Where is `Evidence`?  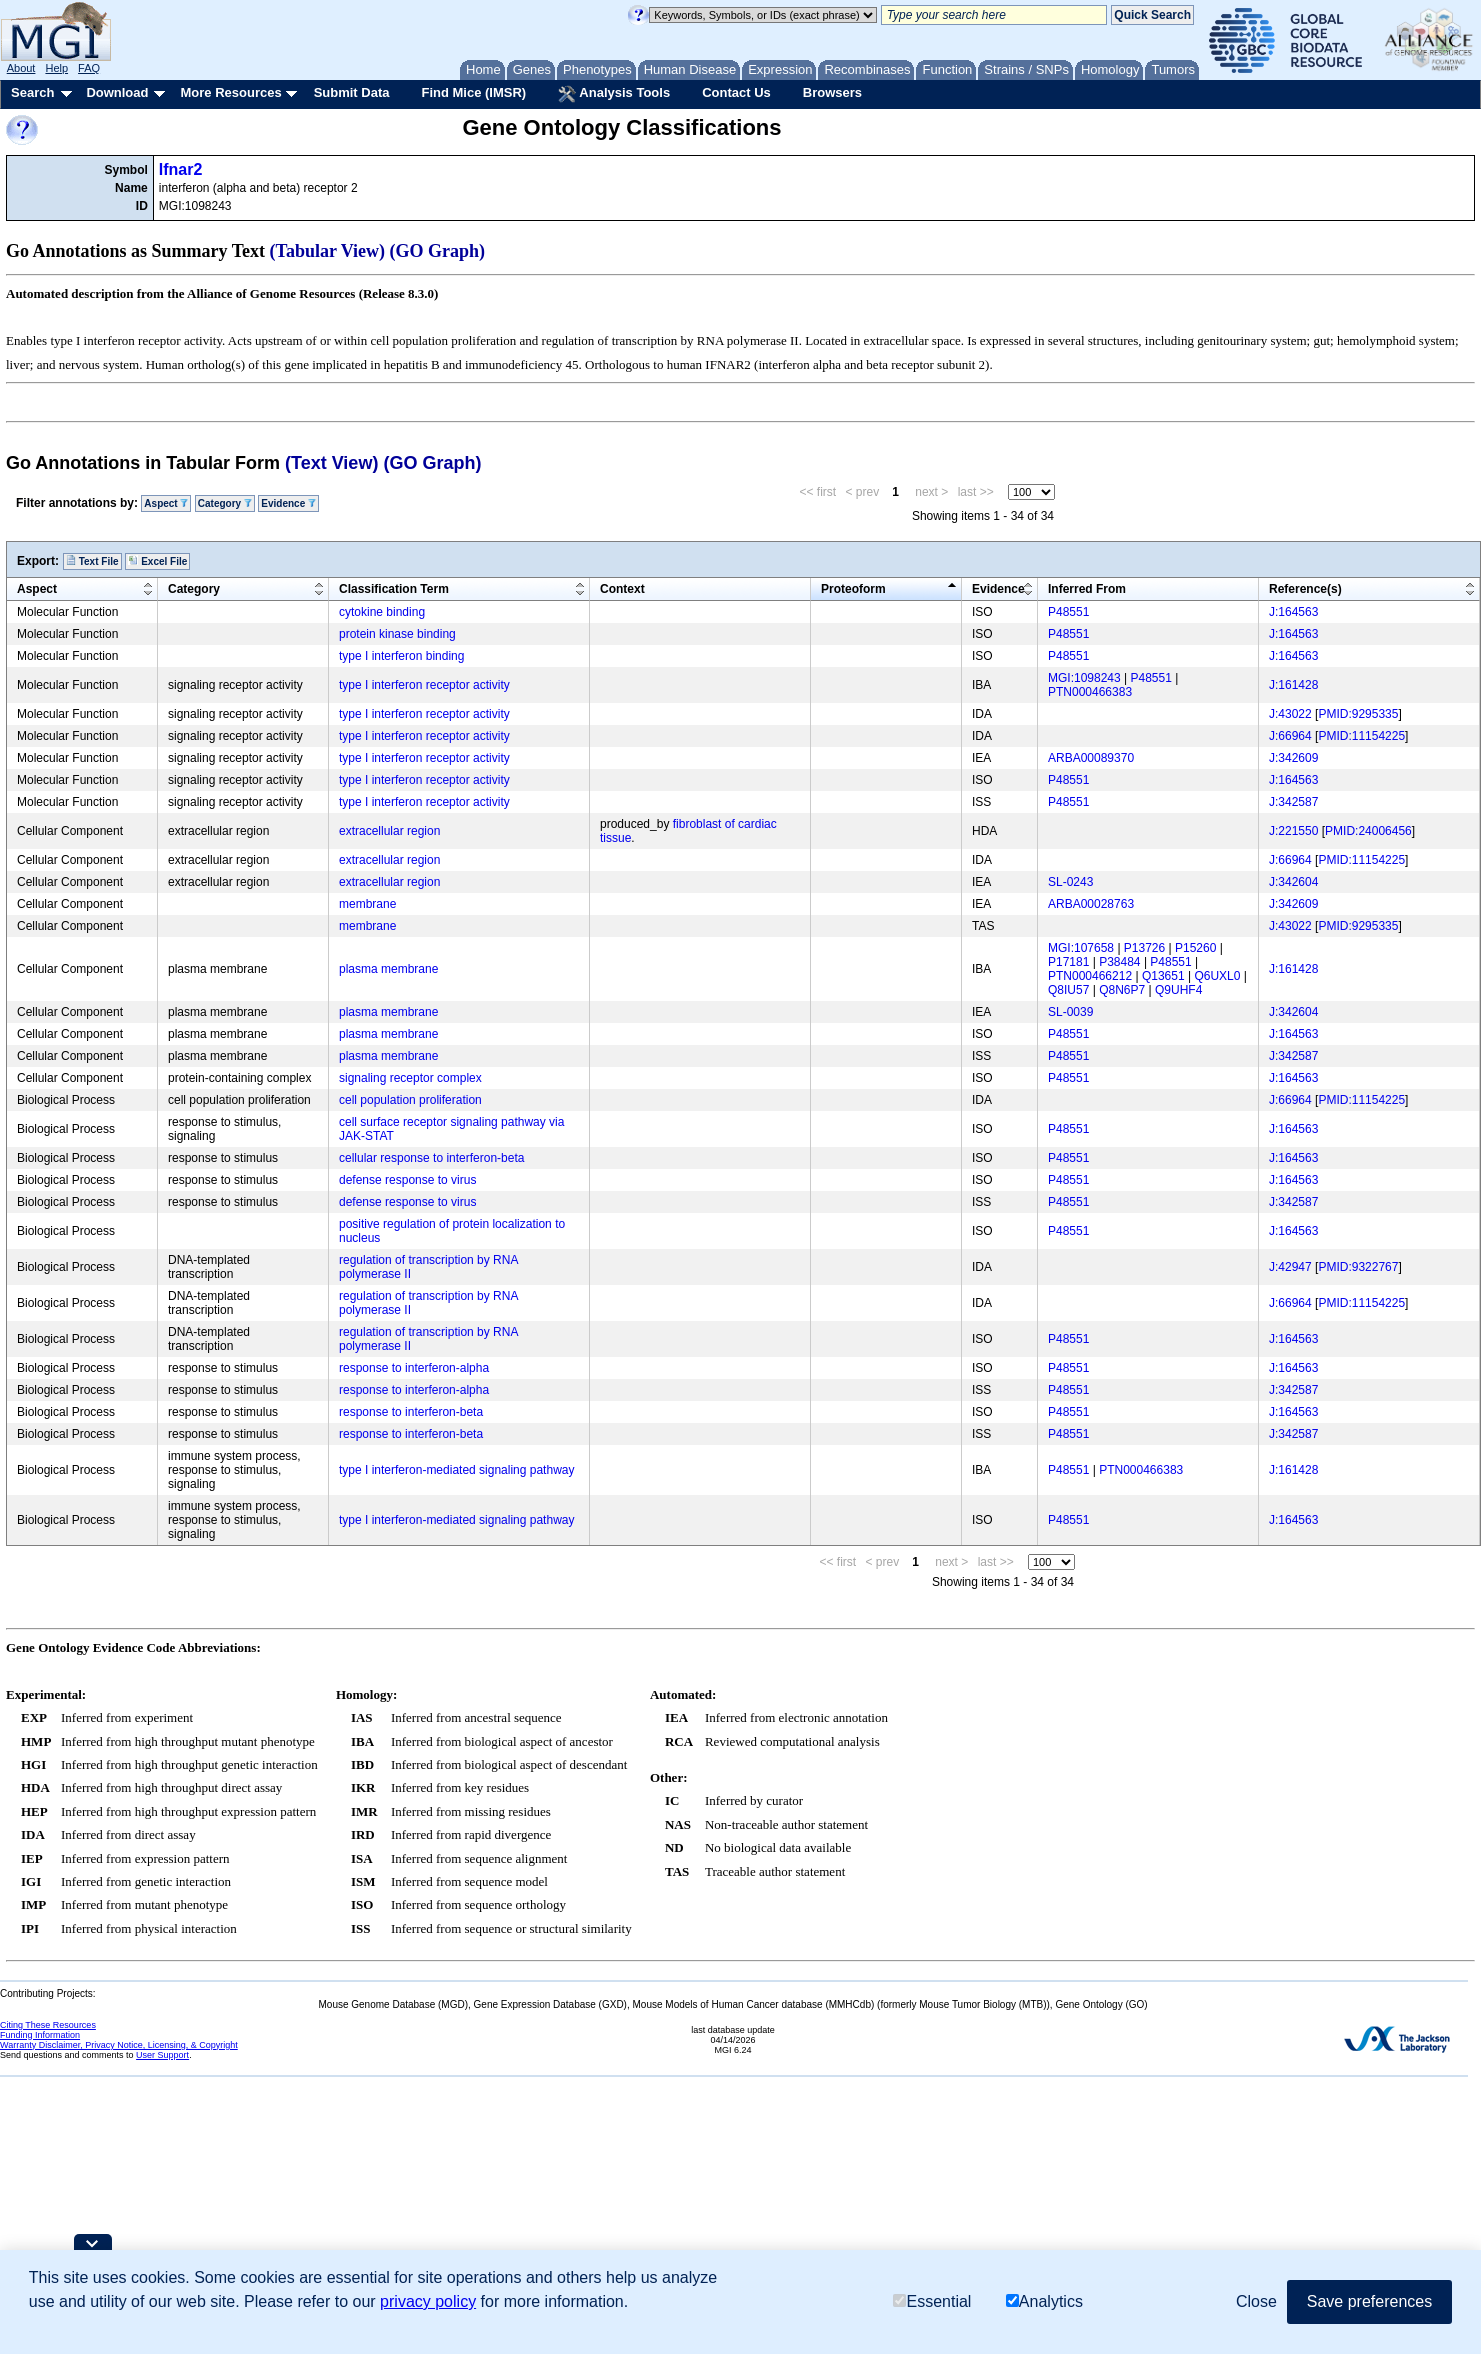 Evidence is located at coordinates (288, 503).